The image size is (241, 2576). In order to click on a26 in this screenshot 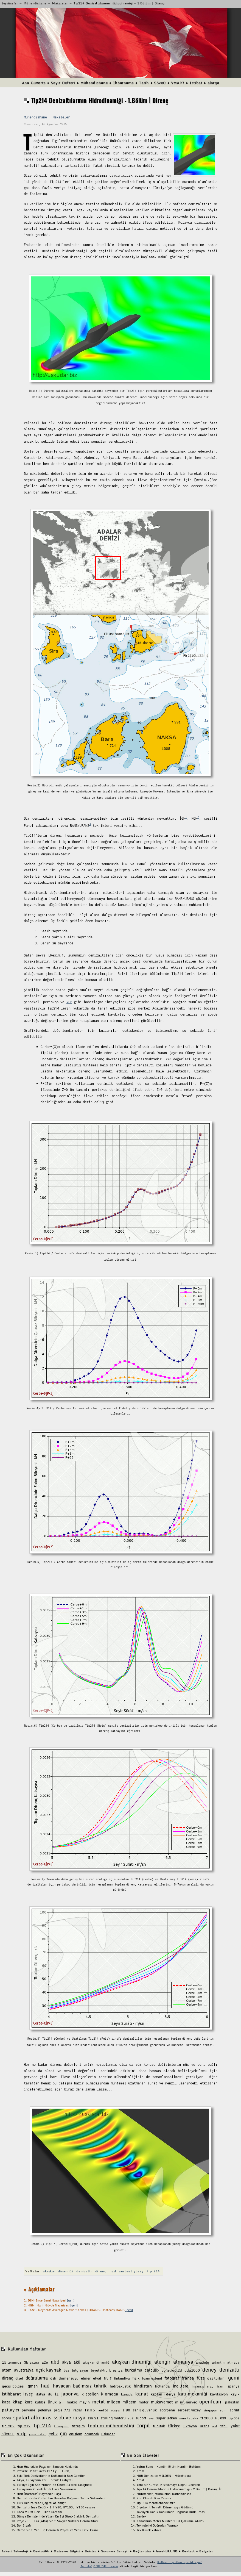, I will do `click(45, 2362)`.